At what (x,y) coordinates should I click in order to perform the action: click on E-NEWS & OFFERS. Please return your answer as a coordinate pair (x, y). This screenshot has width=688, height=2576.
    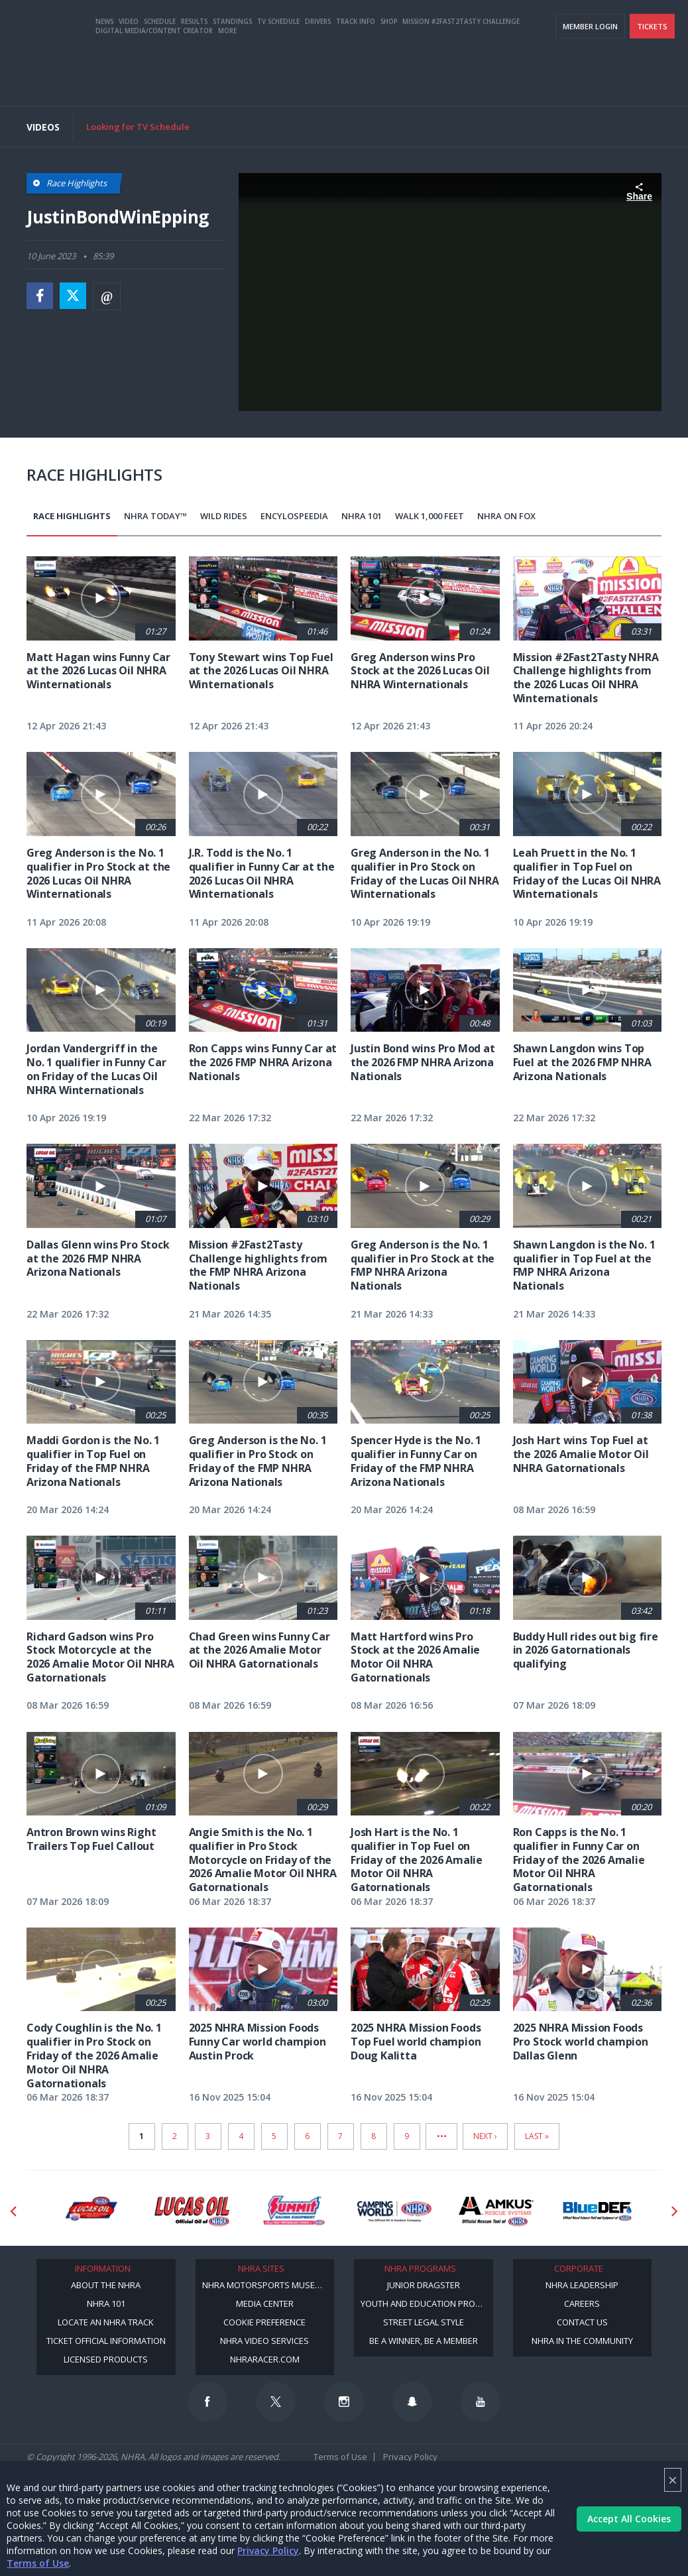
    Looking at the image, I should click on (603, 27).